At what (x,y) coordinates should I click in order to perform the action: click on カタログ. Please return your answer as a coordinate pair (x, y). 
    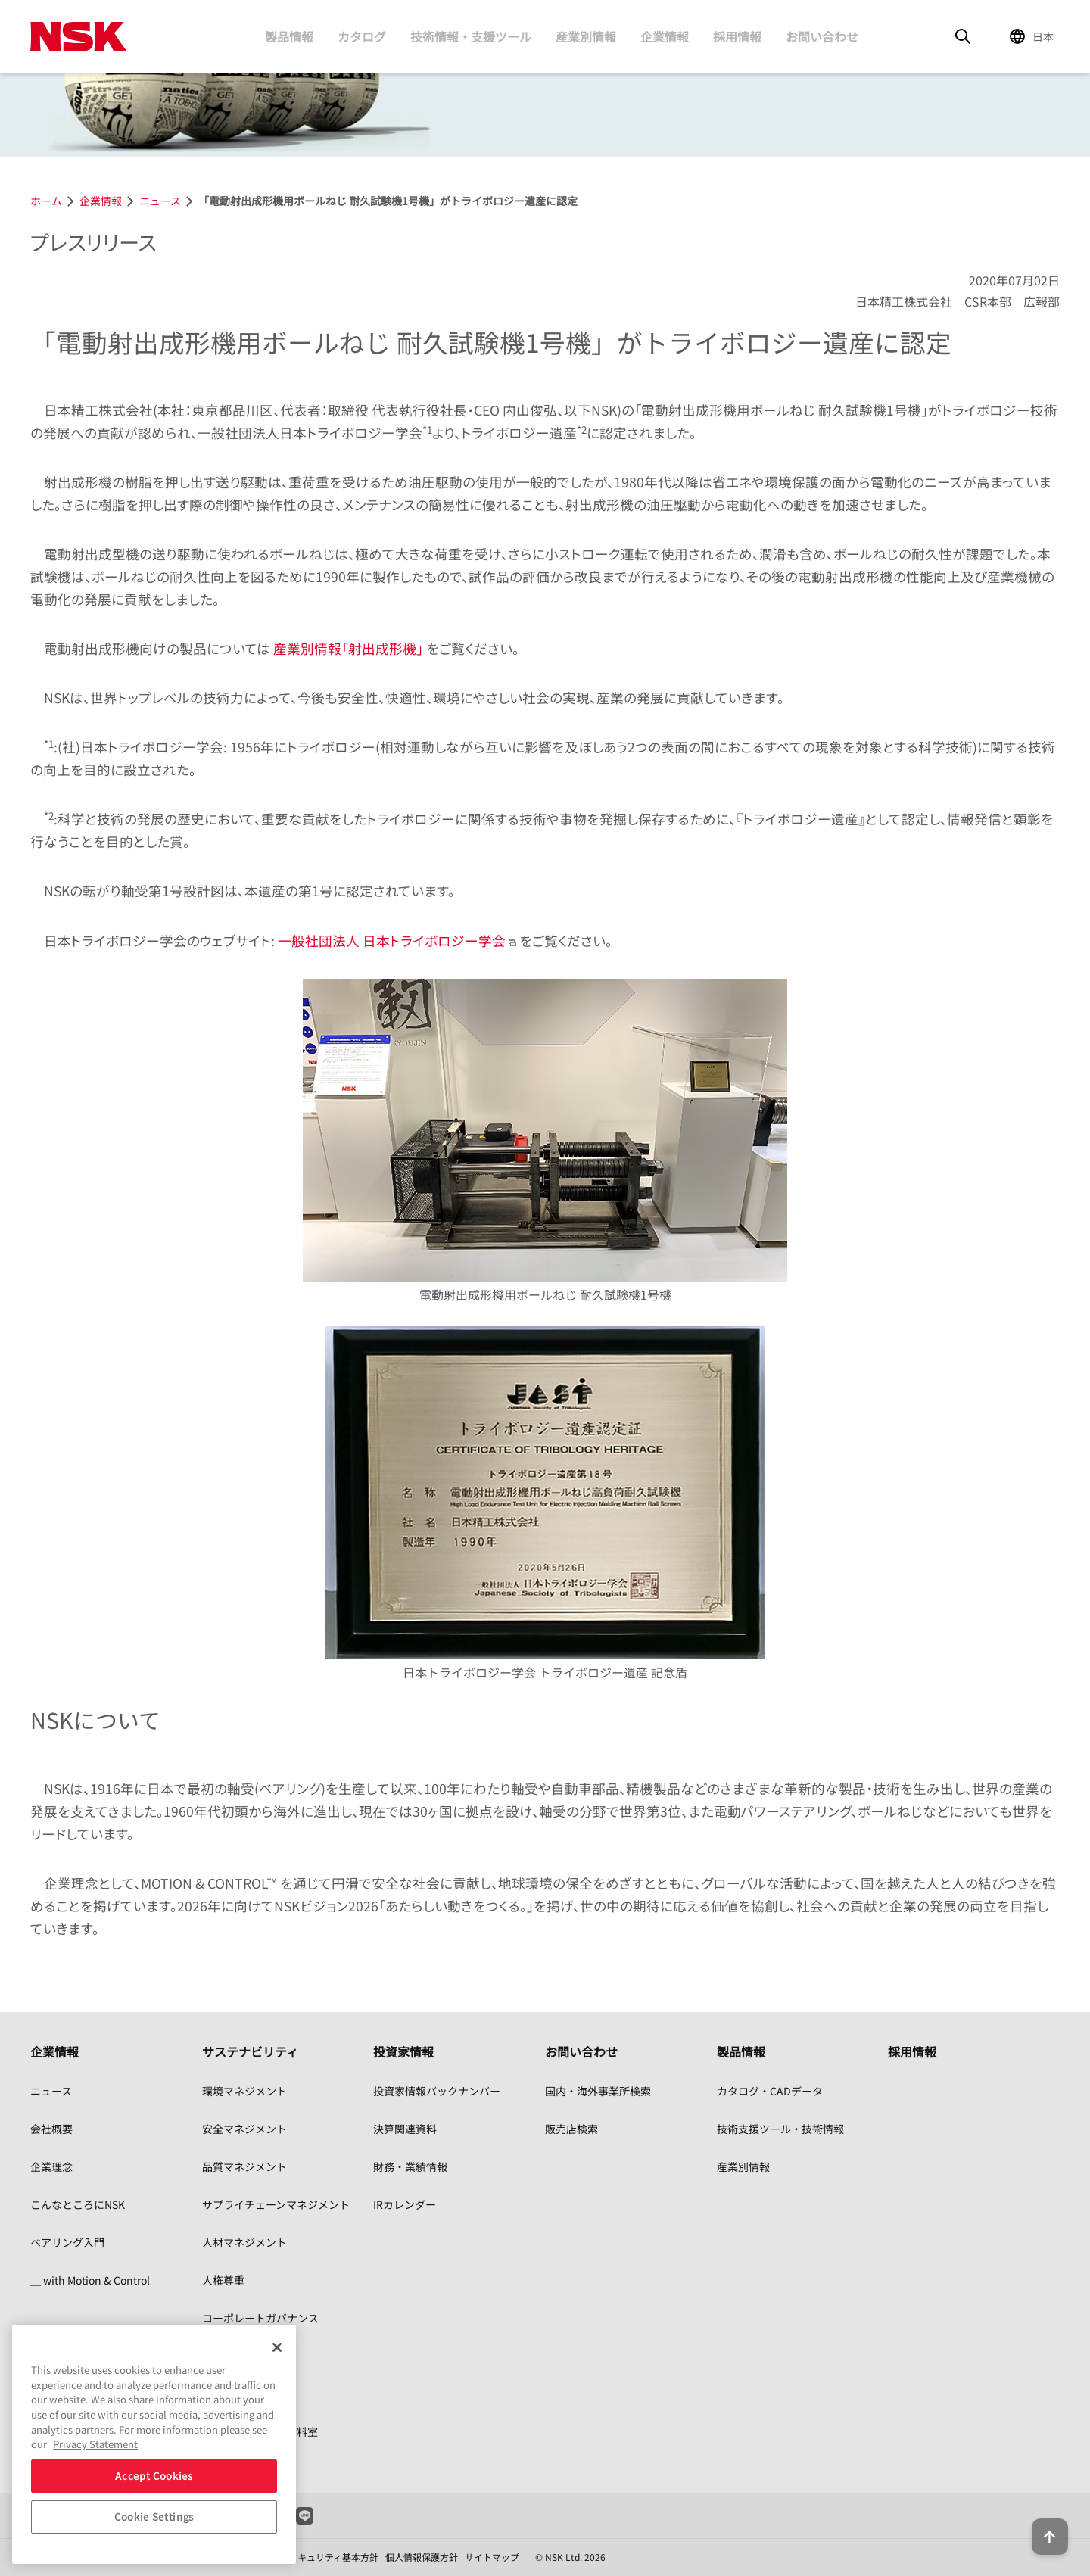
    Looking at the image, I should click on (362, 36).